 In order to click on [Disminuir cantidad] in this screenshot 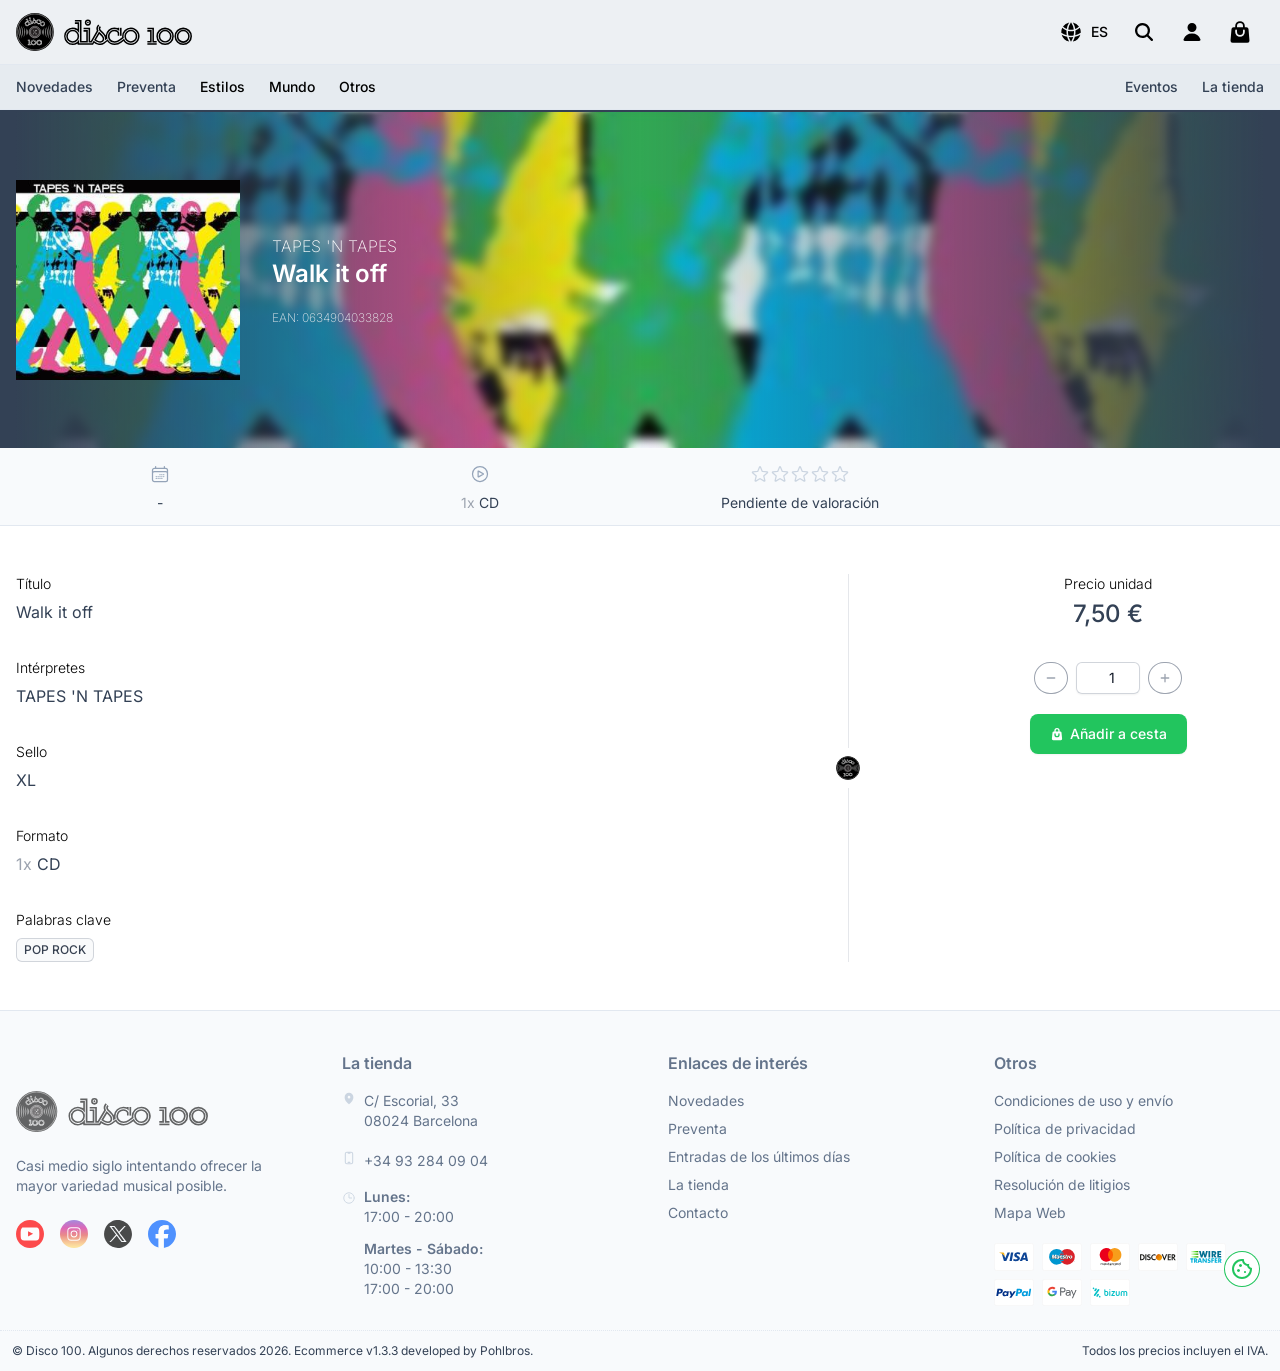, I will do `click(1051, 678)`.